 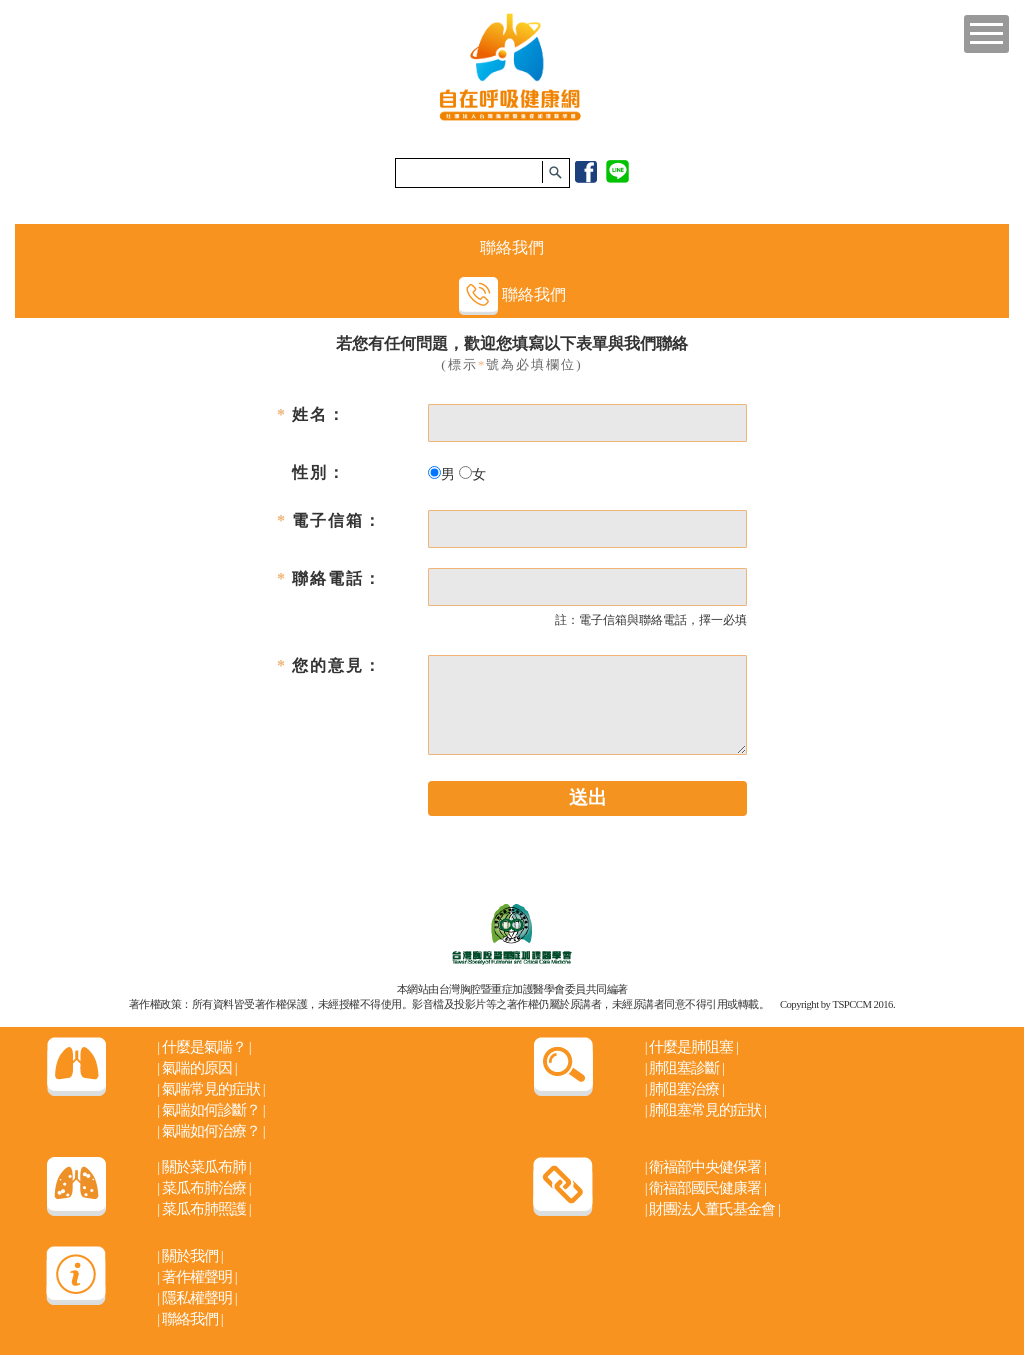 I want to click on 肺阻塞治療, so click(x=684, y=1089).